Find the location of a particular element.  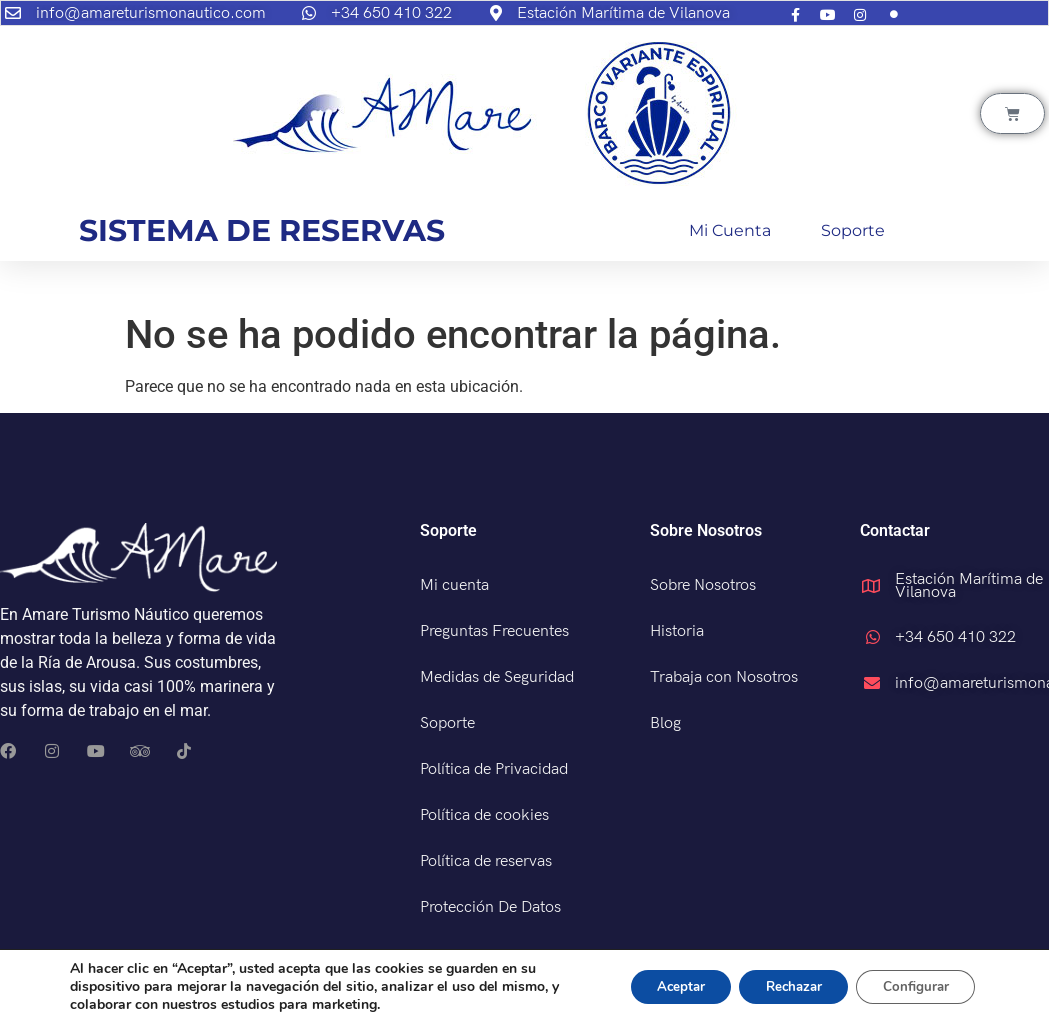

Blog is located at coordinates (665, 723).